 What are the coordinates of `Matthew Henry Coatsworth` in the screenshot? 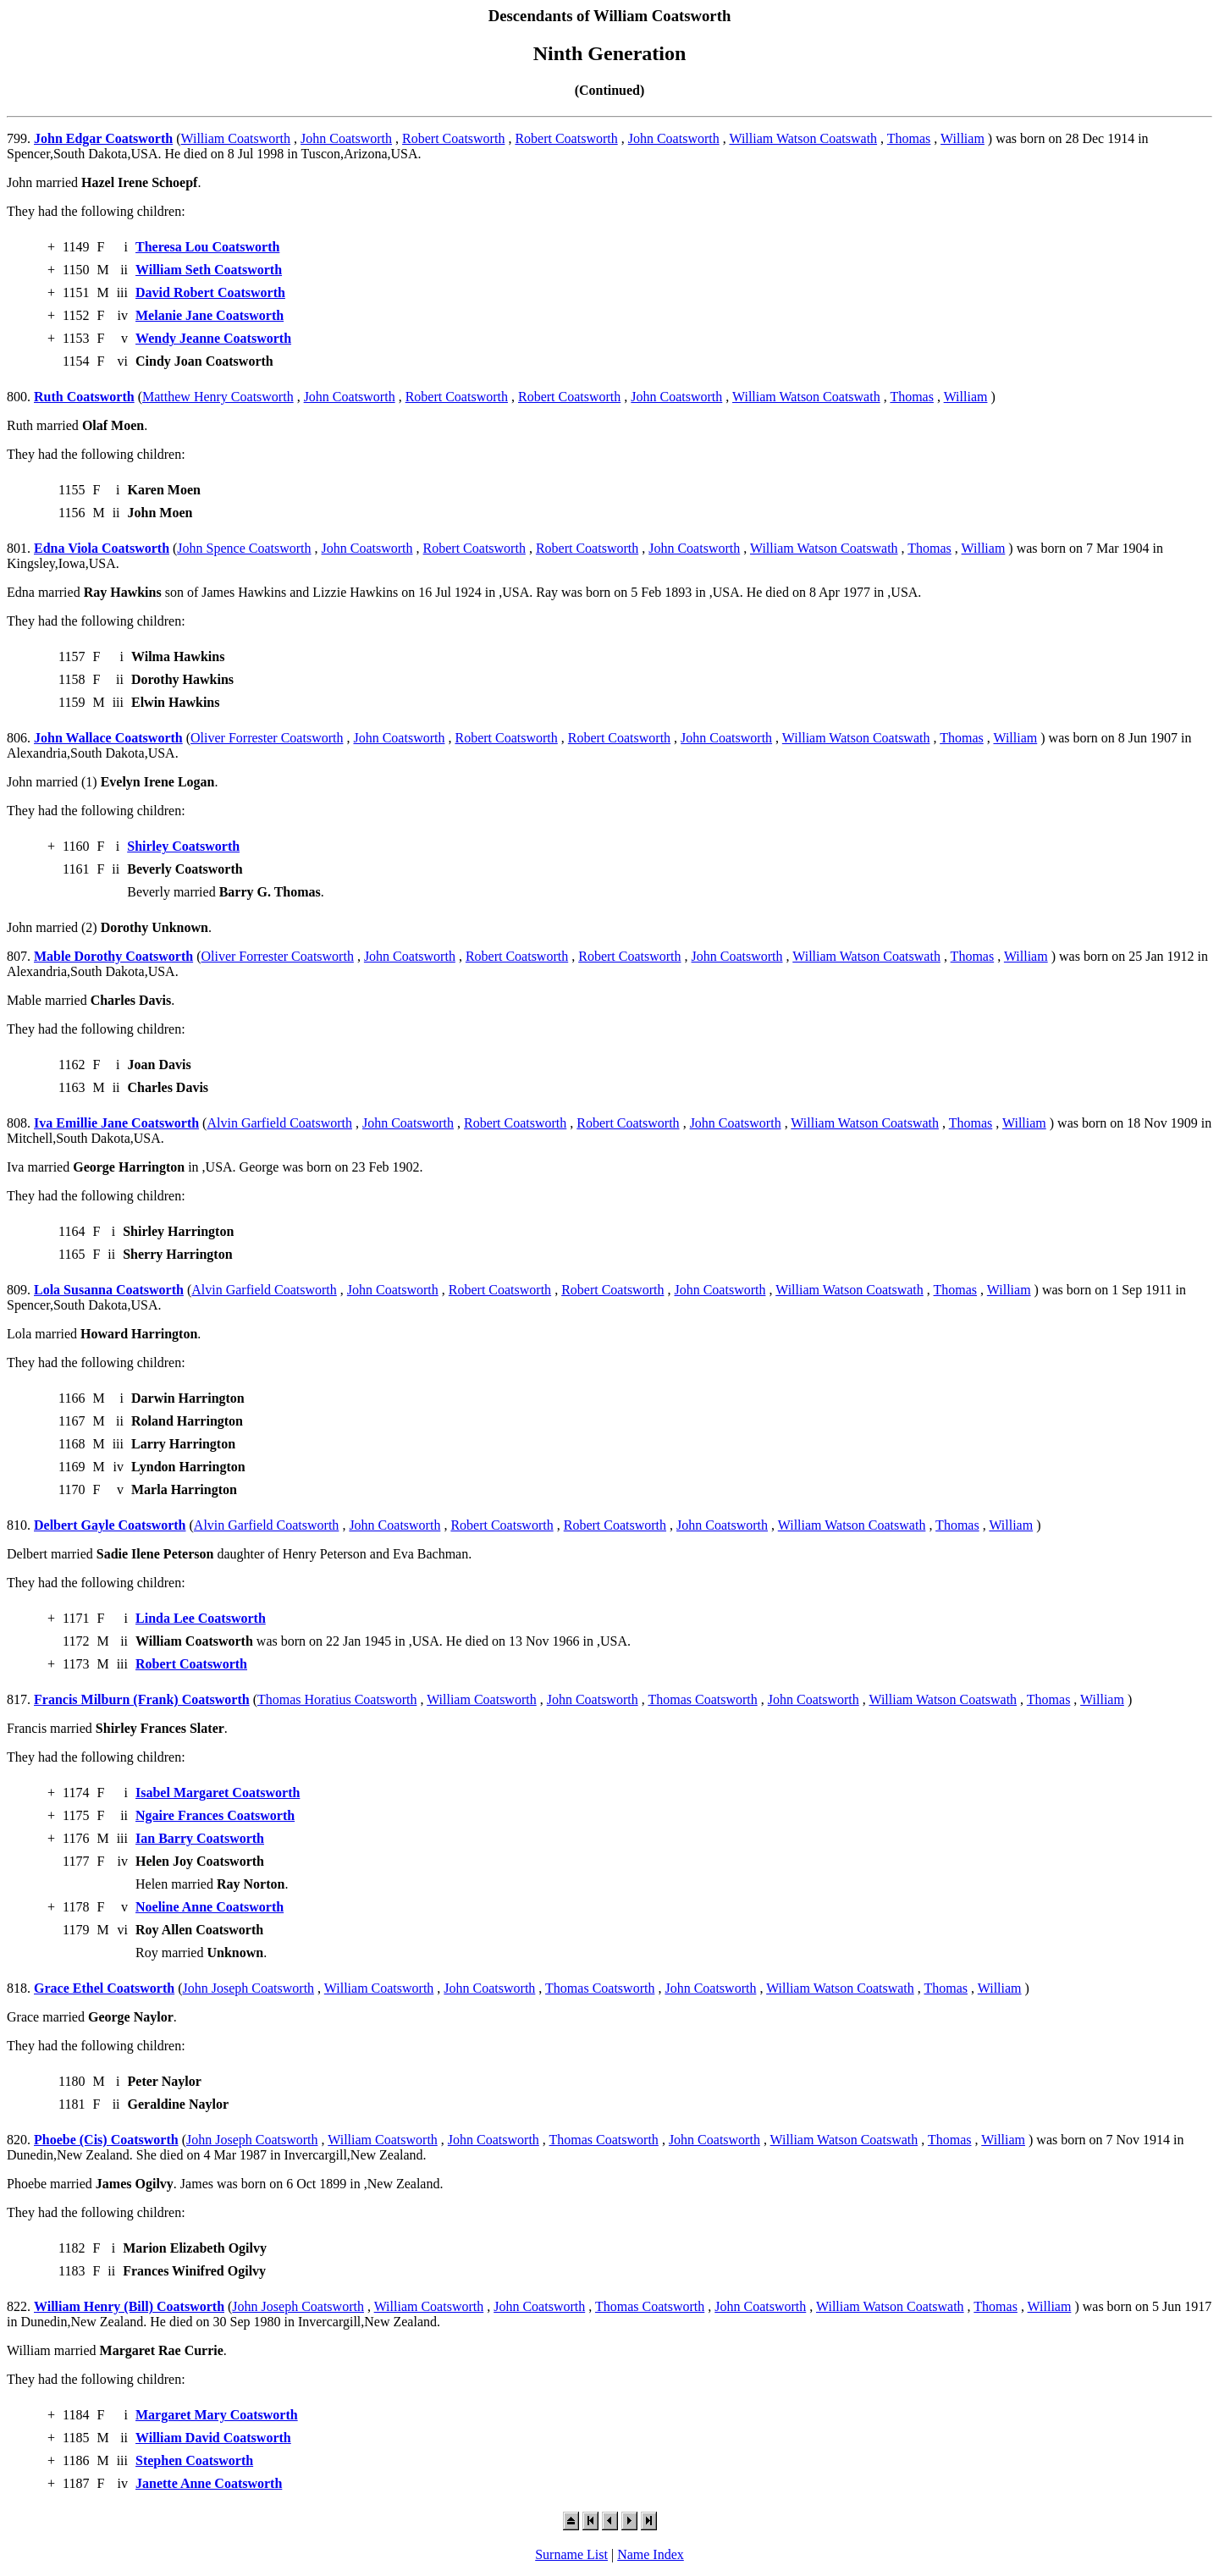 It's located at (218, 396).